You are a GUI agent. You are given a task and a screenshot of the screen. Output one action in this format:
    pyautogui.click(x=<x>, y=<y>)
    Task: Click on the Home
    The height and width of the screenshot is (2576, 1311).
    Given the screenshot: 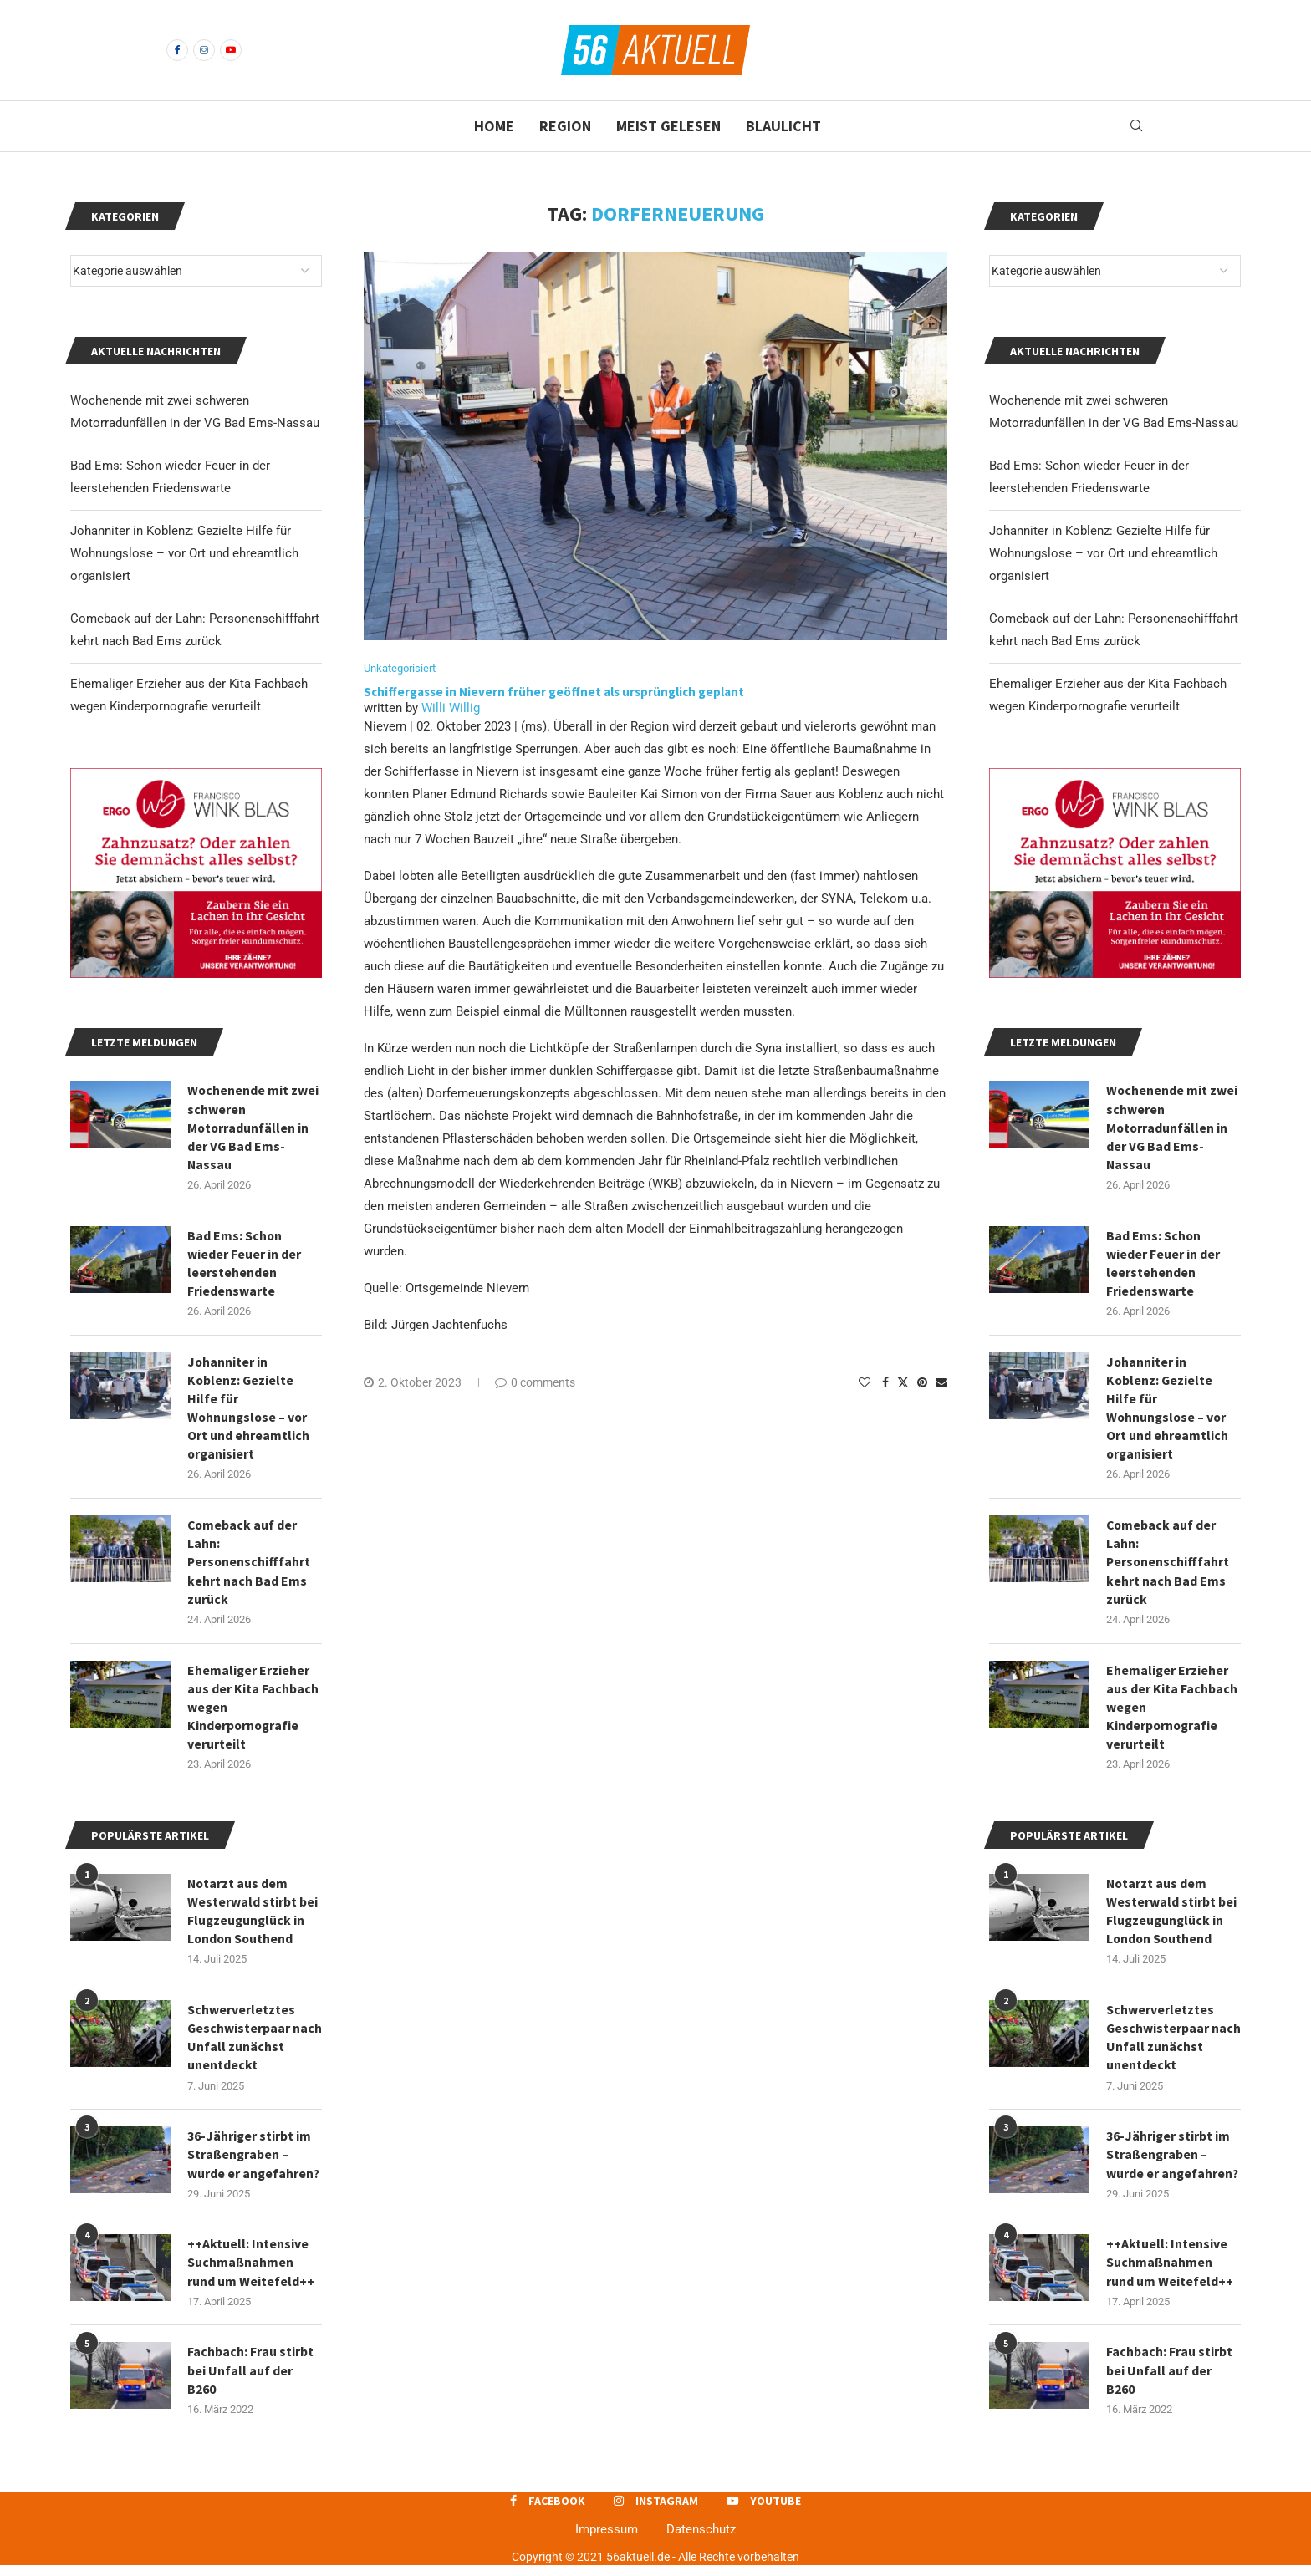 What is the action you would take?
    pyautogui.click(x=494, y=125)
    